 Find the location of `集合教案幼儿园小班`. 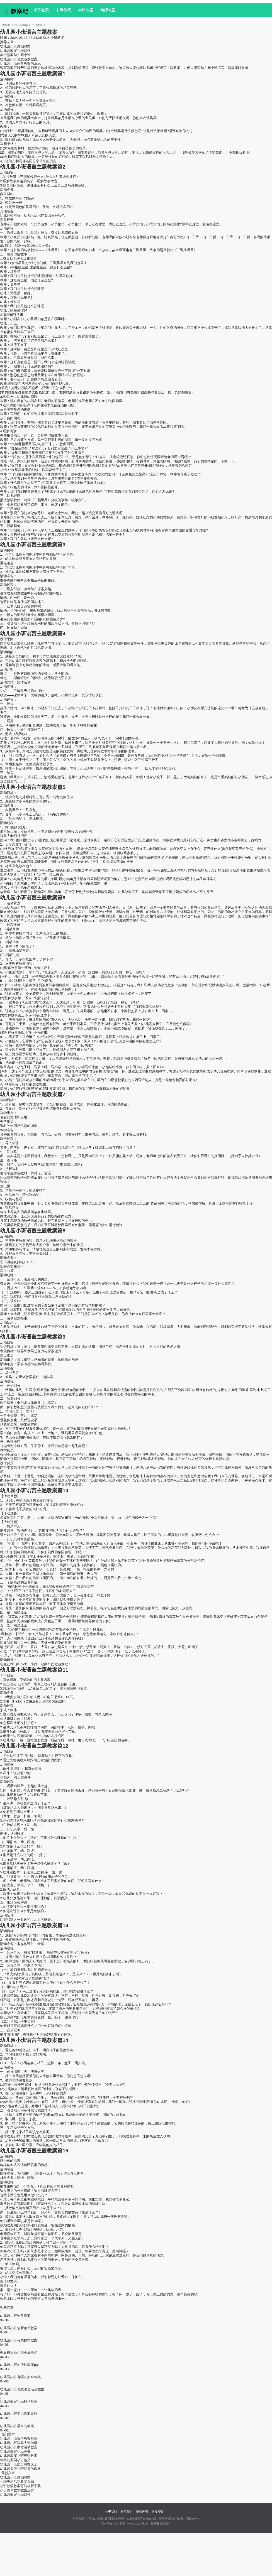

集合教案幼儿园小班 is located at coordinates (15, 55).